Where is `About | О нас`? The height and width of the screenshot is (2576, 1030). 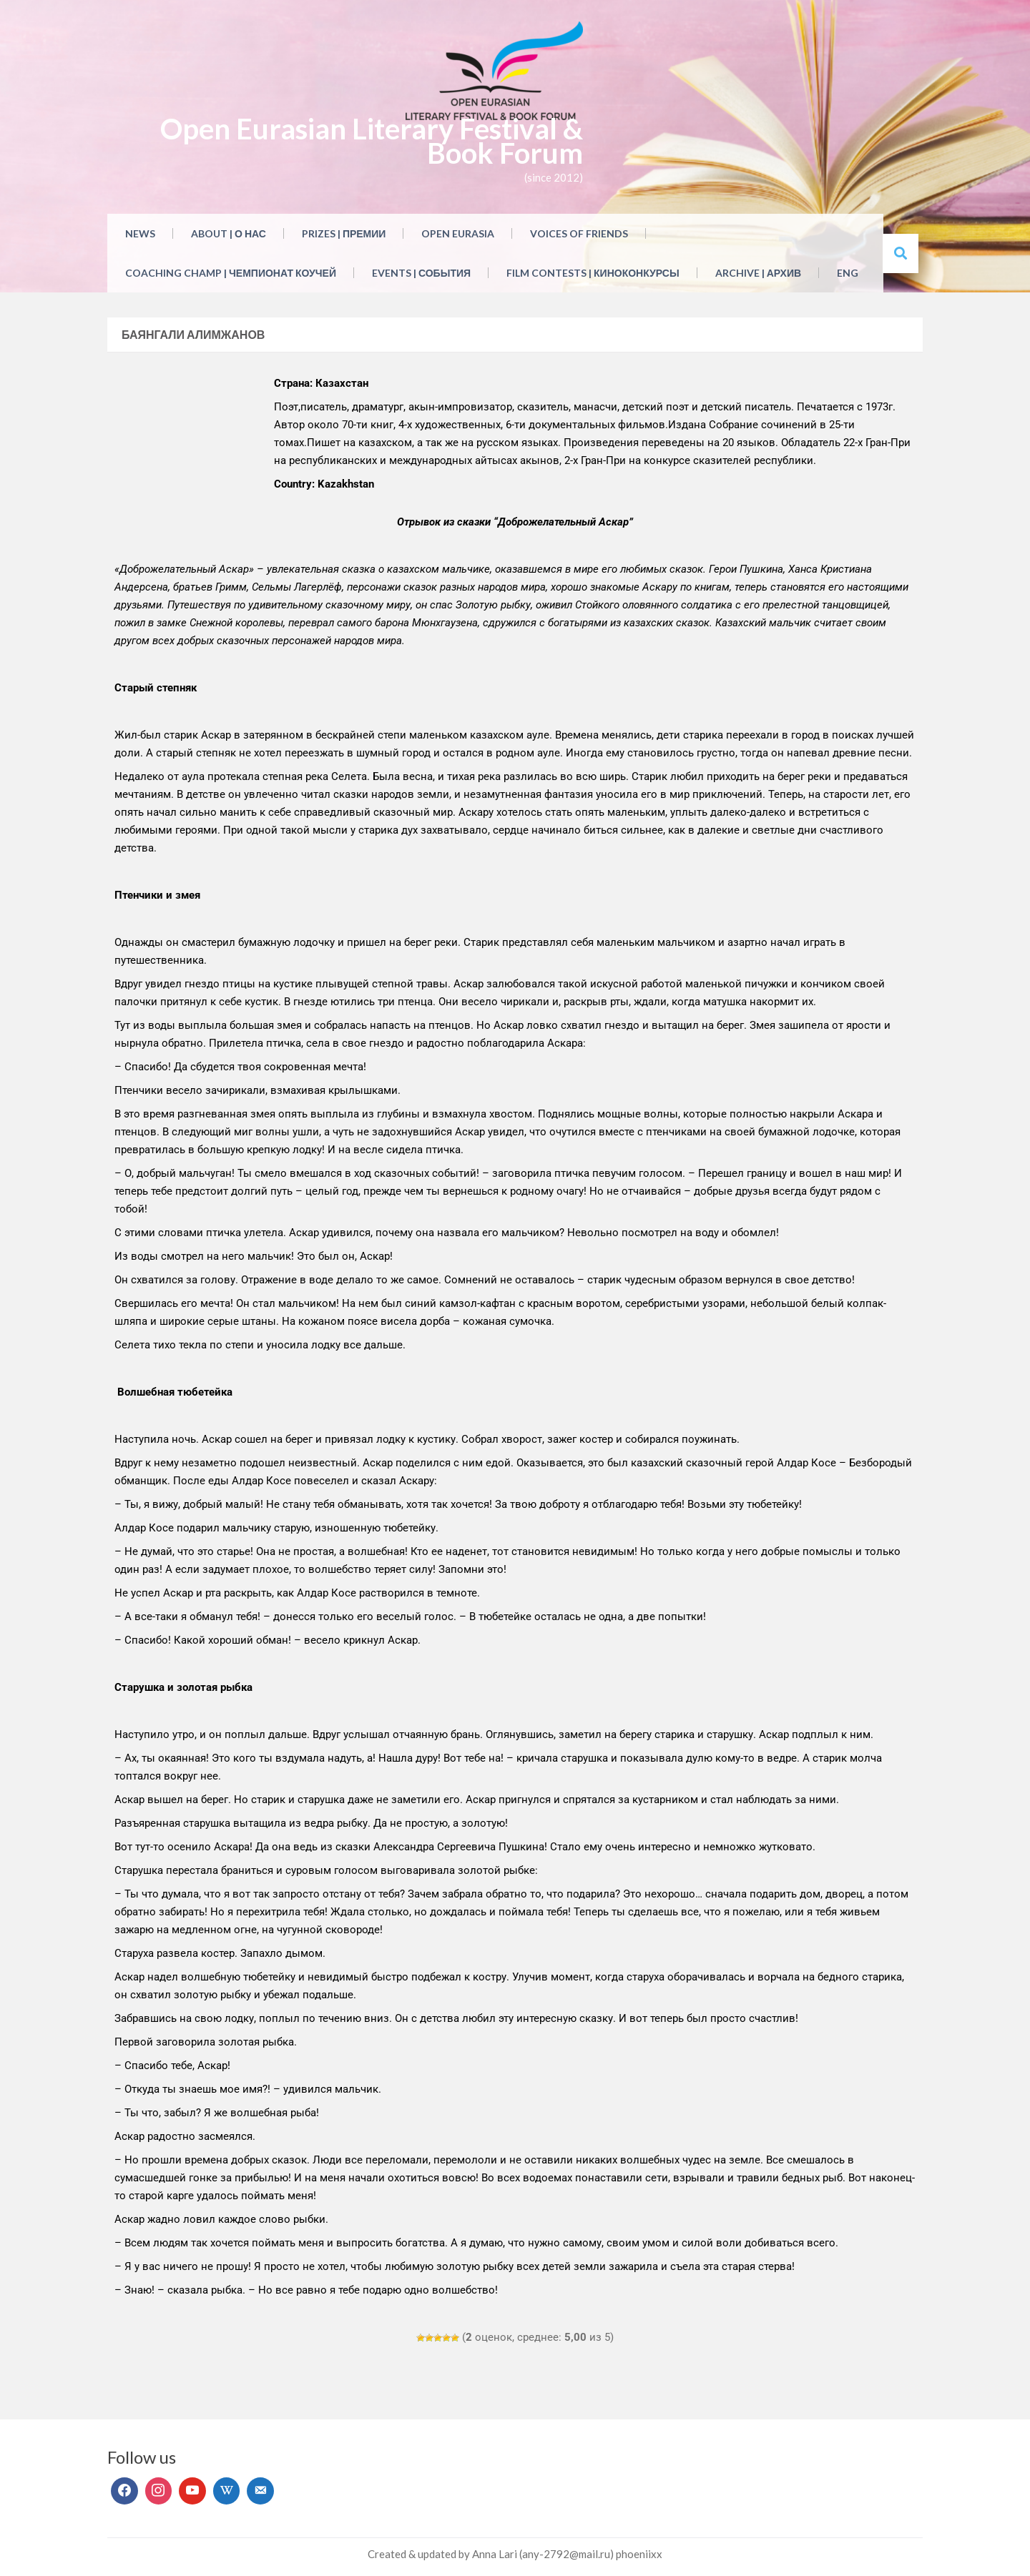 About | О нас is located at coordinates (228, 233).